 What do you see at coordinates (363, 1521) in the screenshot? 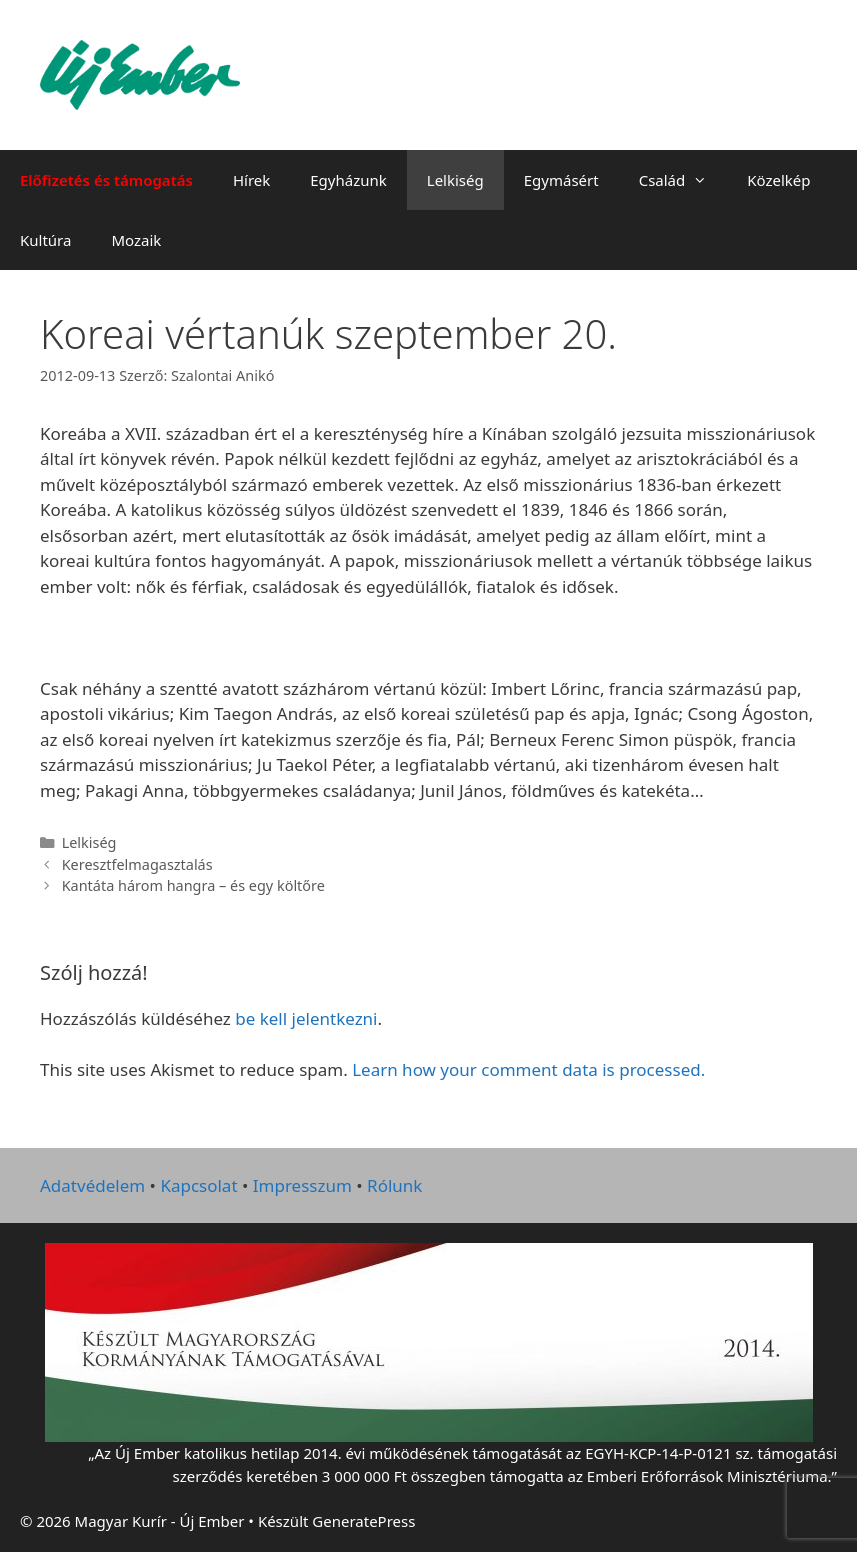
I see `GeneratePress` at bounding box center [363, 1521].